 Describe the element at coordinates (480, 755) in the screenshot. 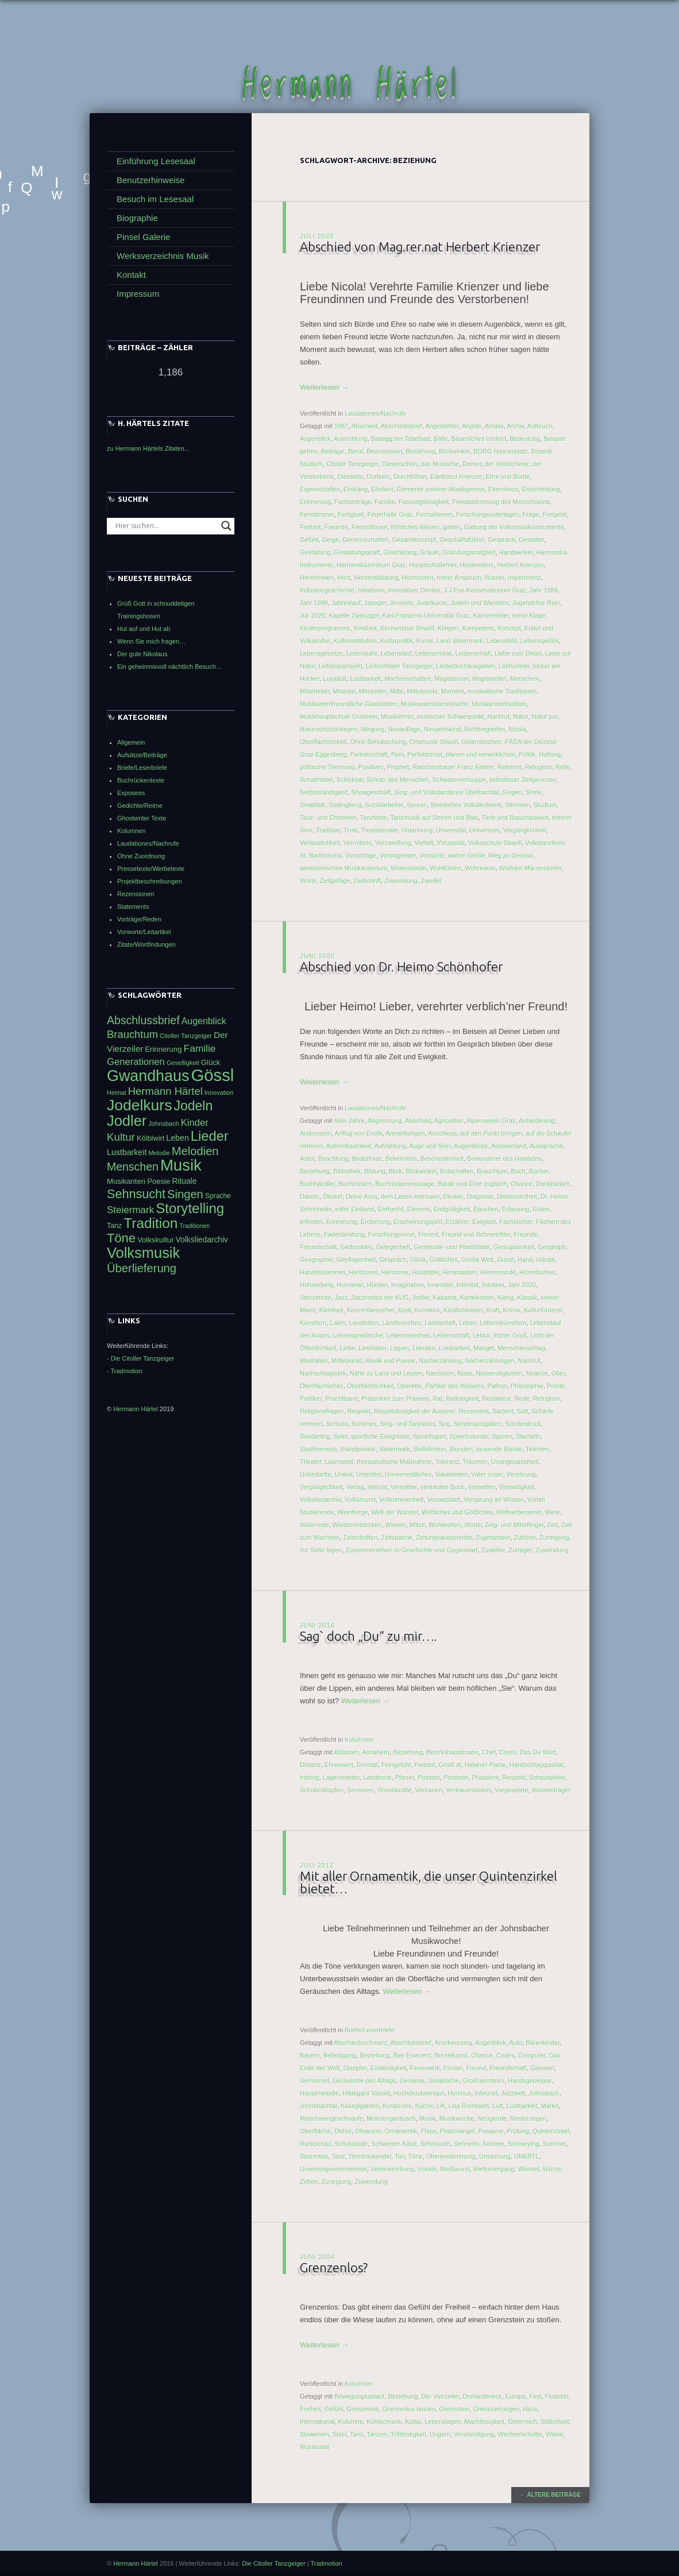

I see `planen und verwirklichen` at that location.